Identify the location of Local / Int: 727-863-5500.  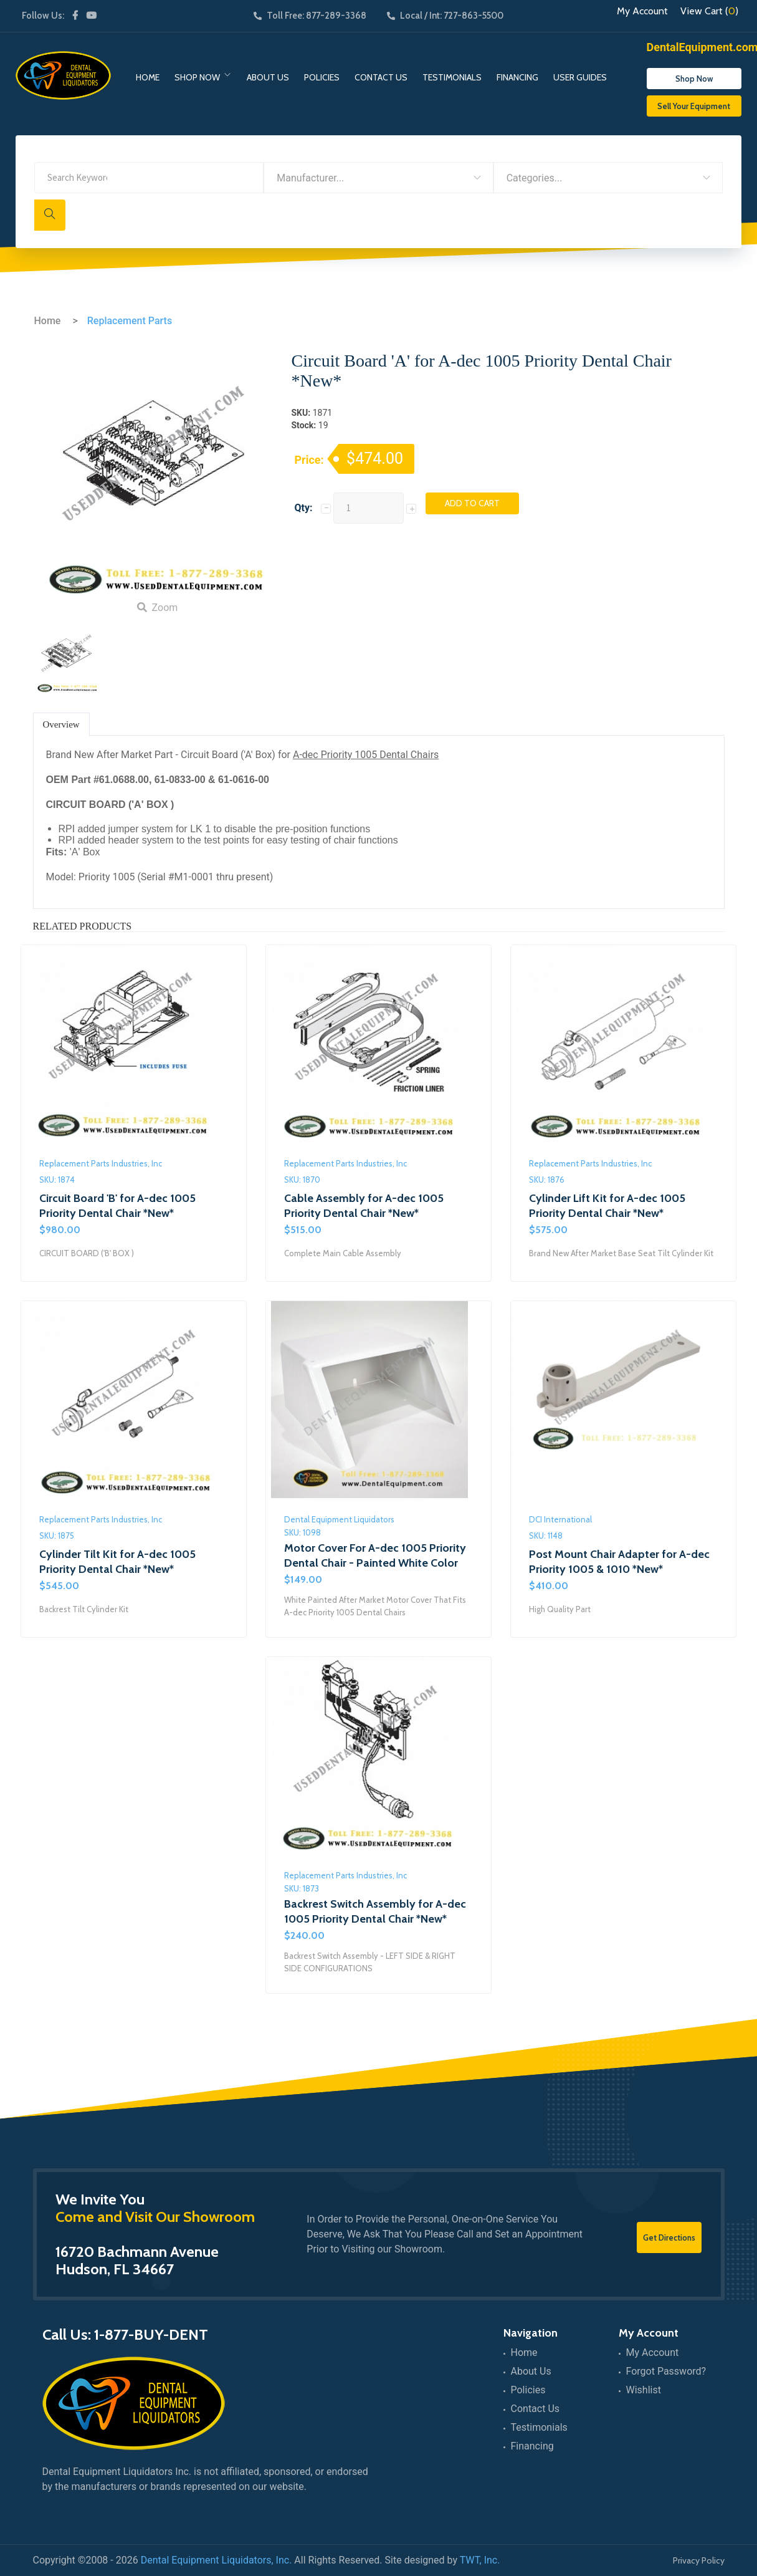
(445, 15).